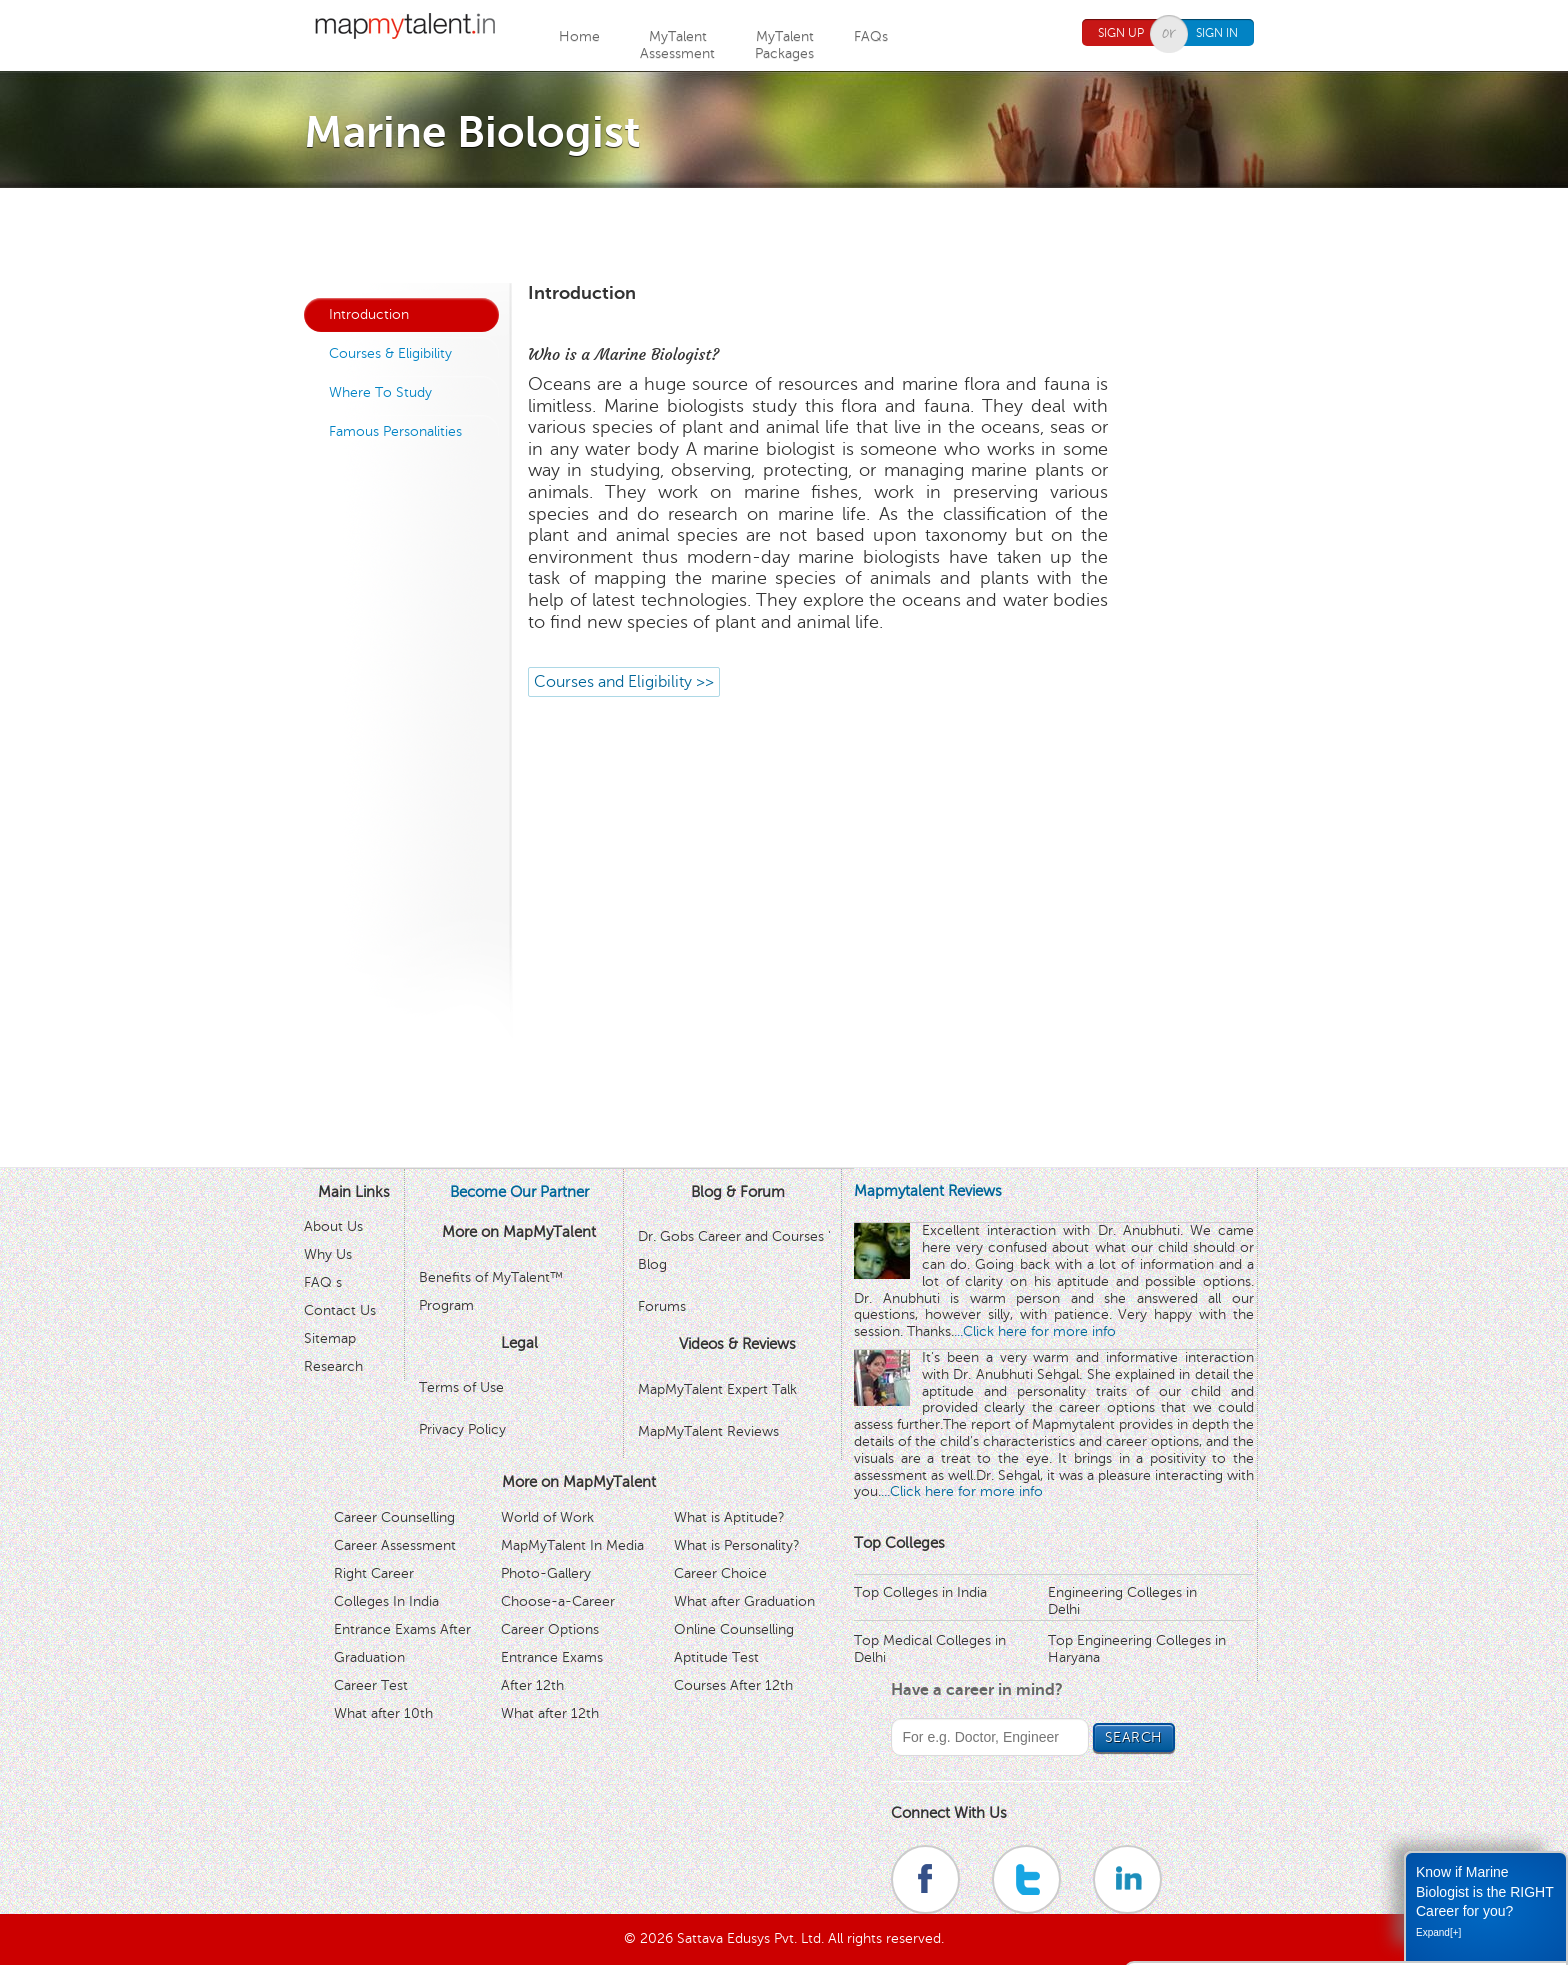  Describe the element at coordinates (744, 1601) in the screenshot. I see `What after Graduation` at that location.